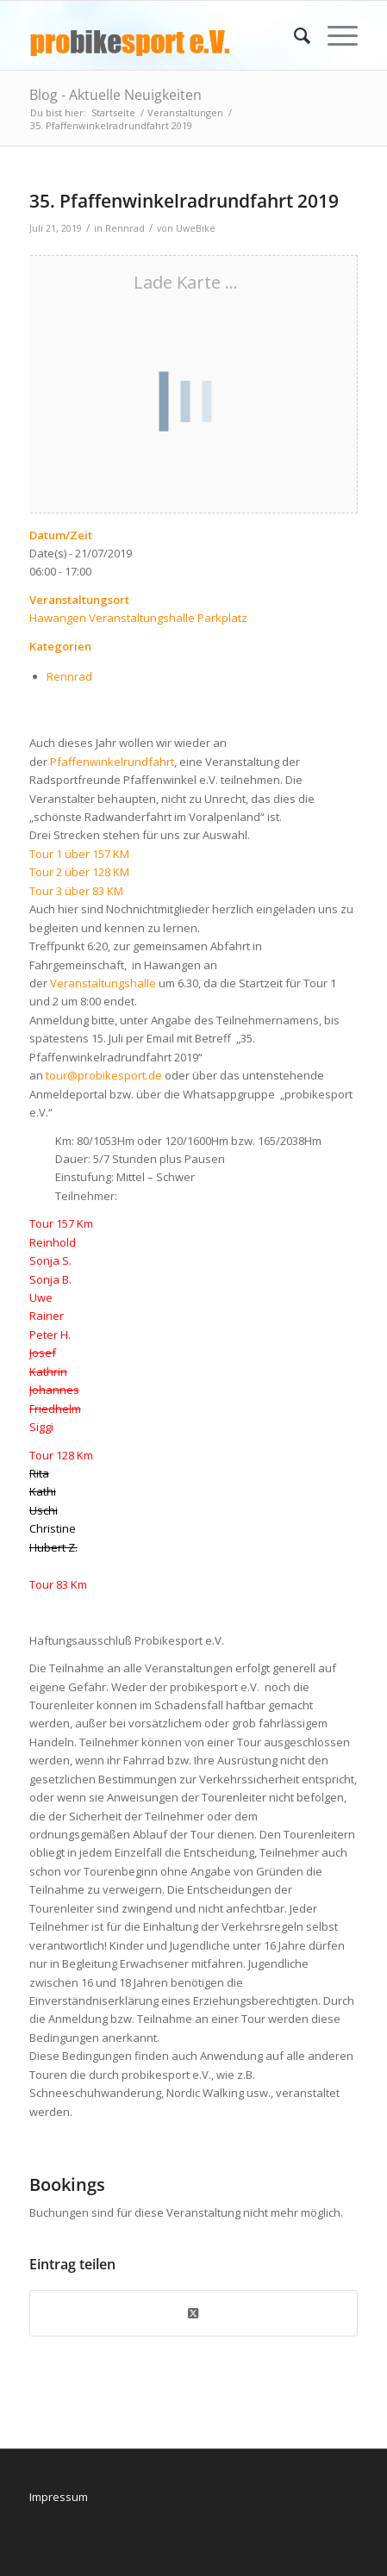 This screenshot has width=387, height=2576. What do you see at coordinates (138, 617) in the screenshot?
I see `Hawangen Veranstaltungshalle Parkplatz` at bounding box center [138, 617].